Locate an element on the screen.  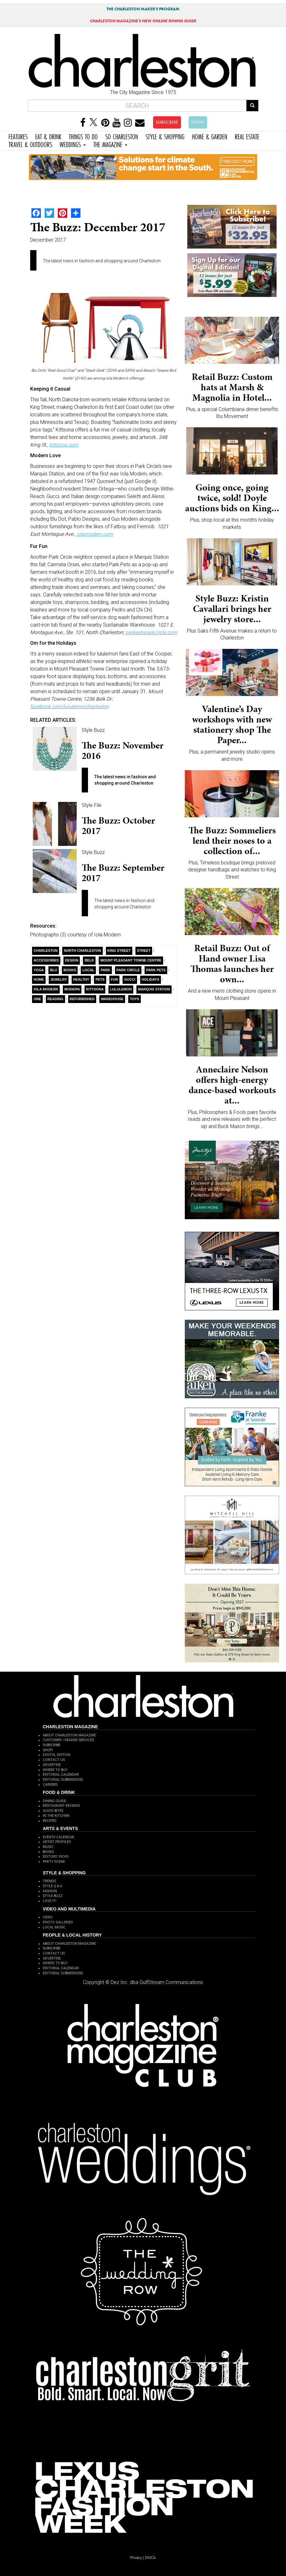
The Buzz: September 2017 is located at coordinates (123, 873).